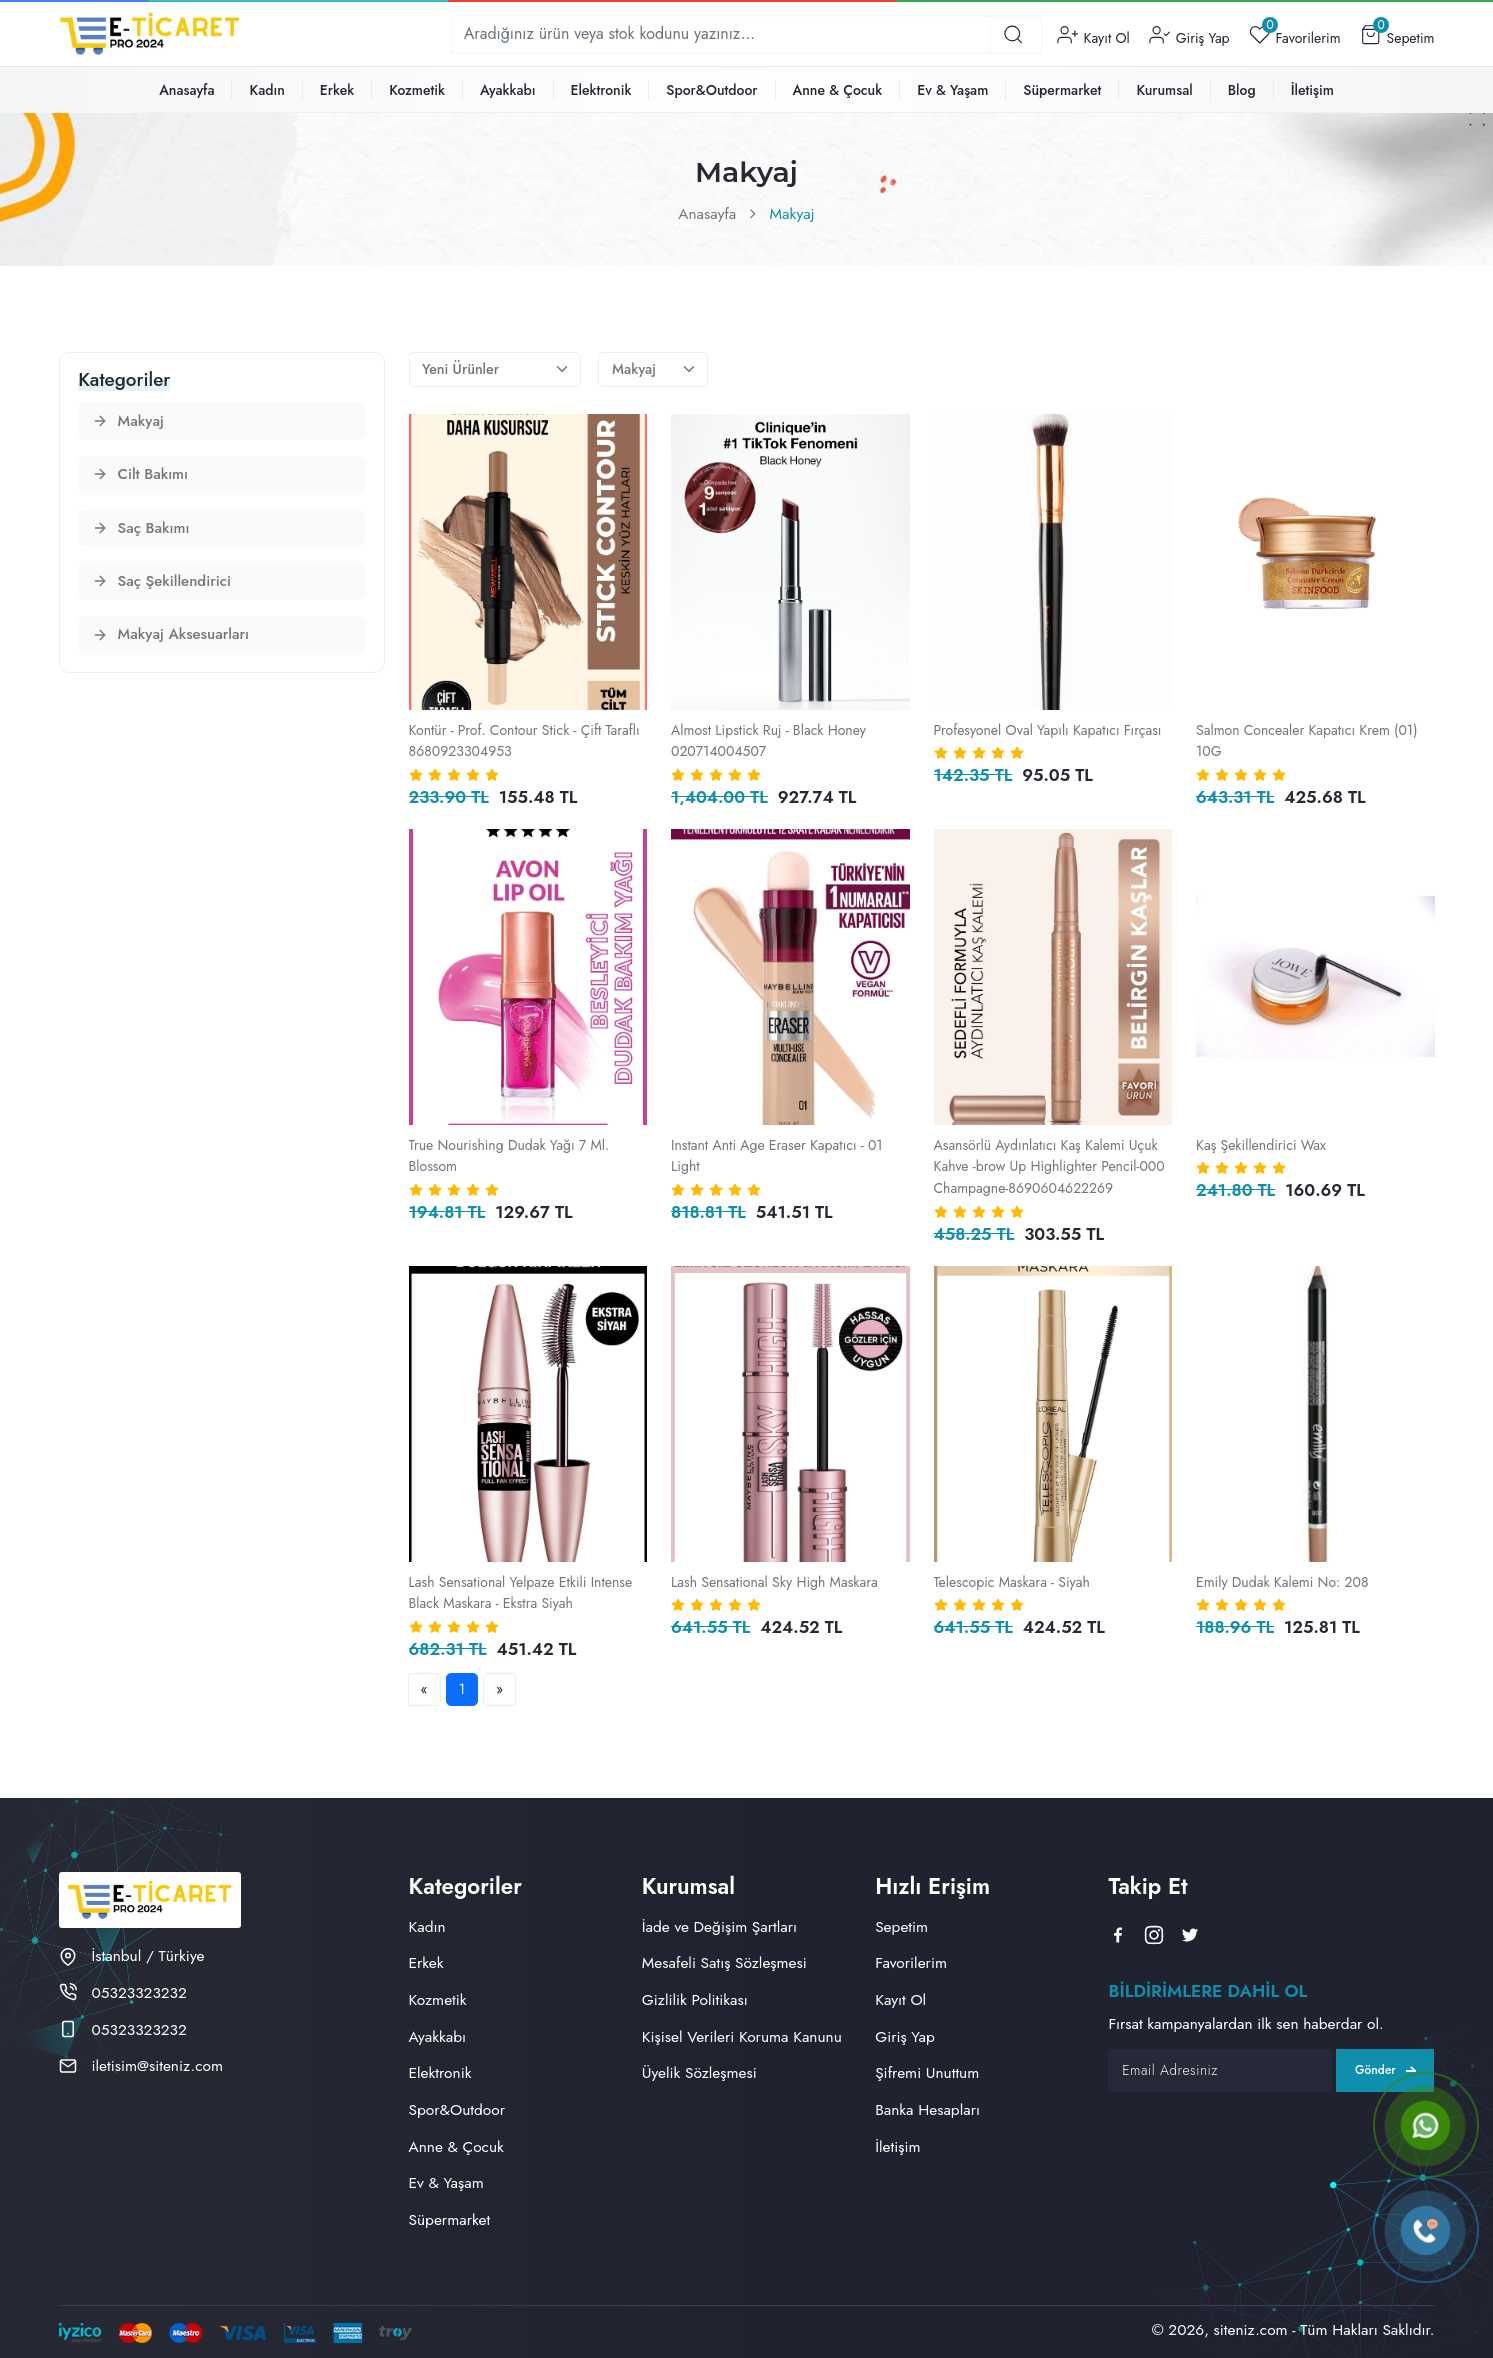  I want to click on Anasayfa, so click(186, 90).